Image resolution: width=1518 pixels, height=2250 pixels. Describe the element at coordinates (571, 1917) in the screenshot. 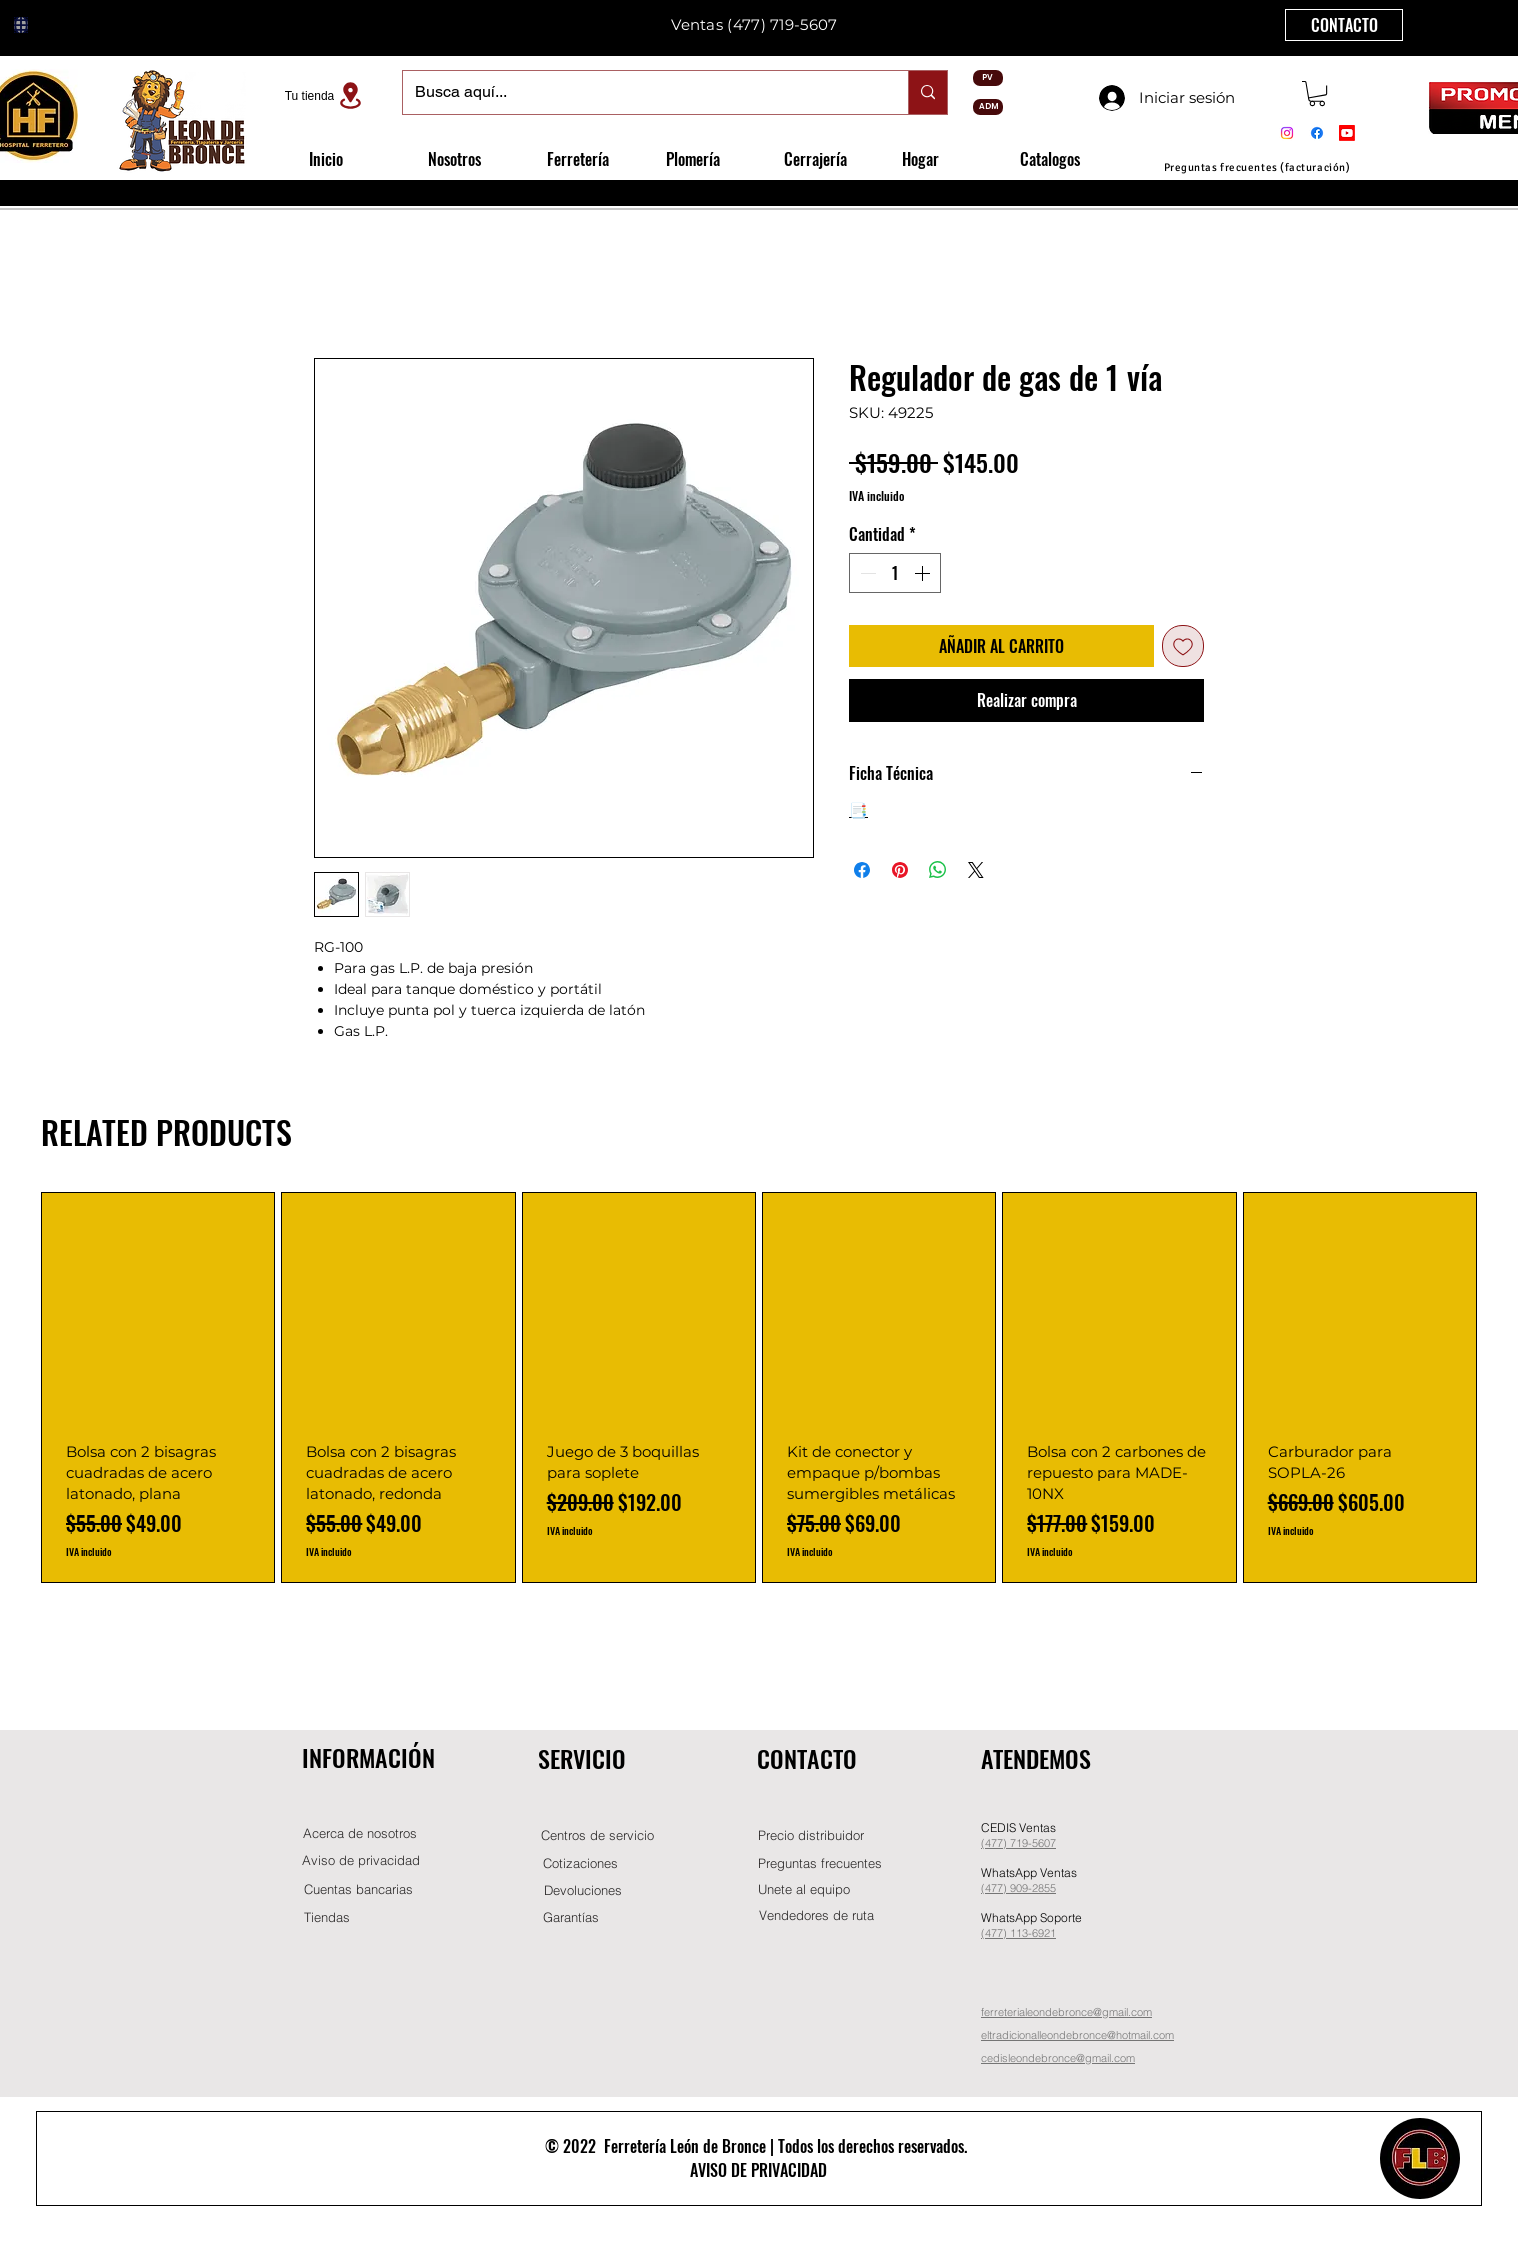

I see `[Garantías]` at that location.